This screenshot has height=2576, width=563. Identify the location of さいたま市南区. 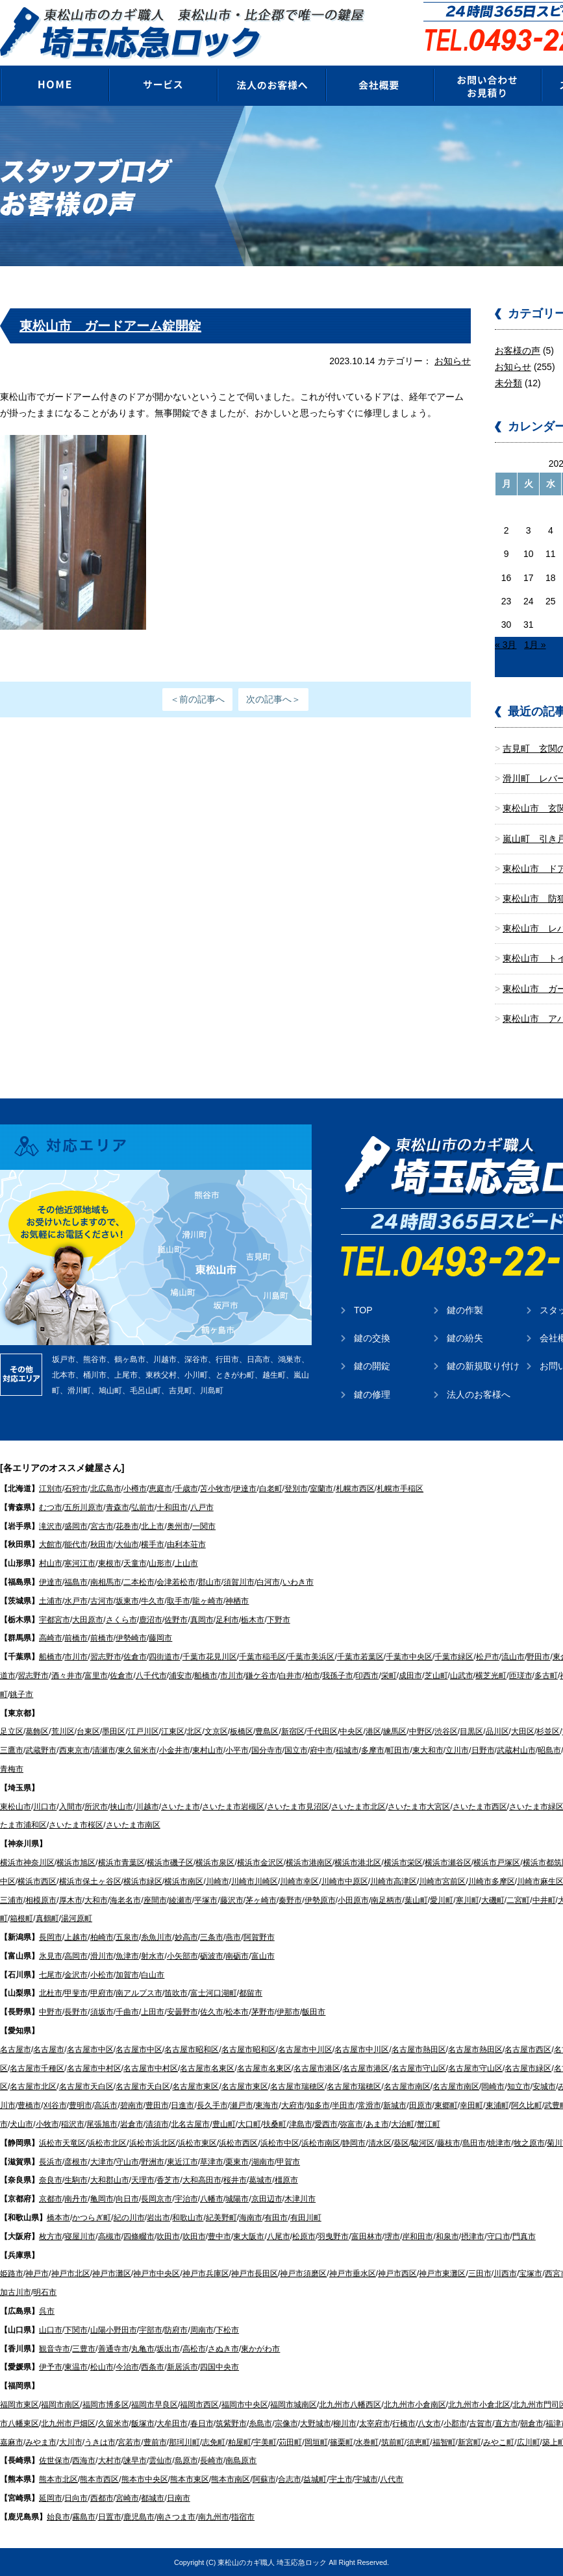
(133, 1824).